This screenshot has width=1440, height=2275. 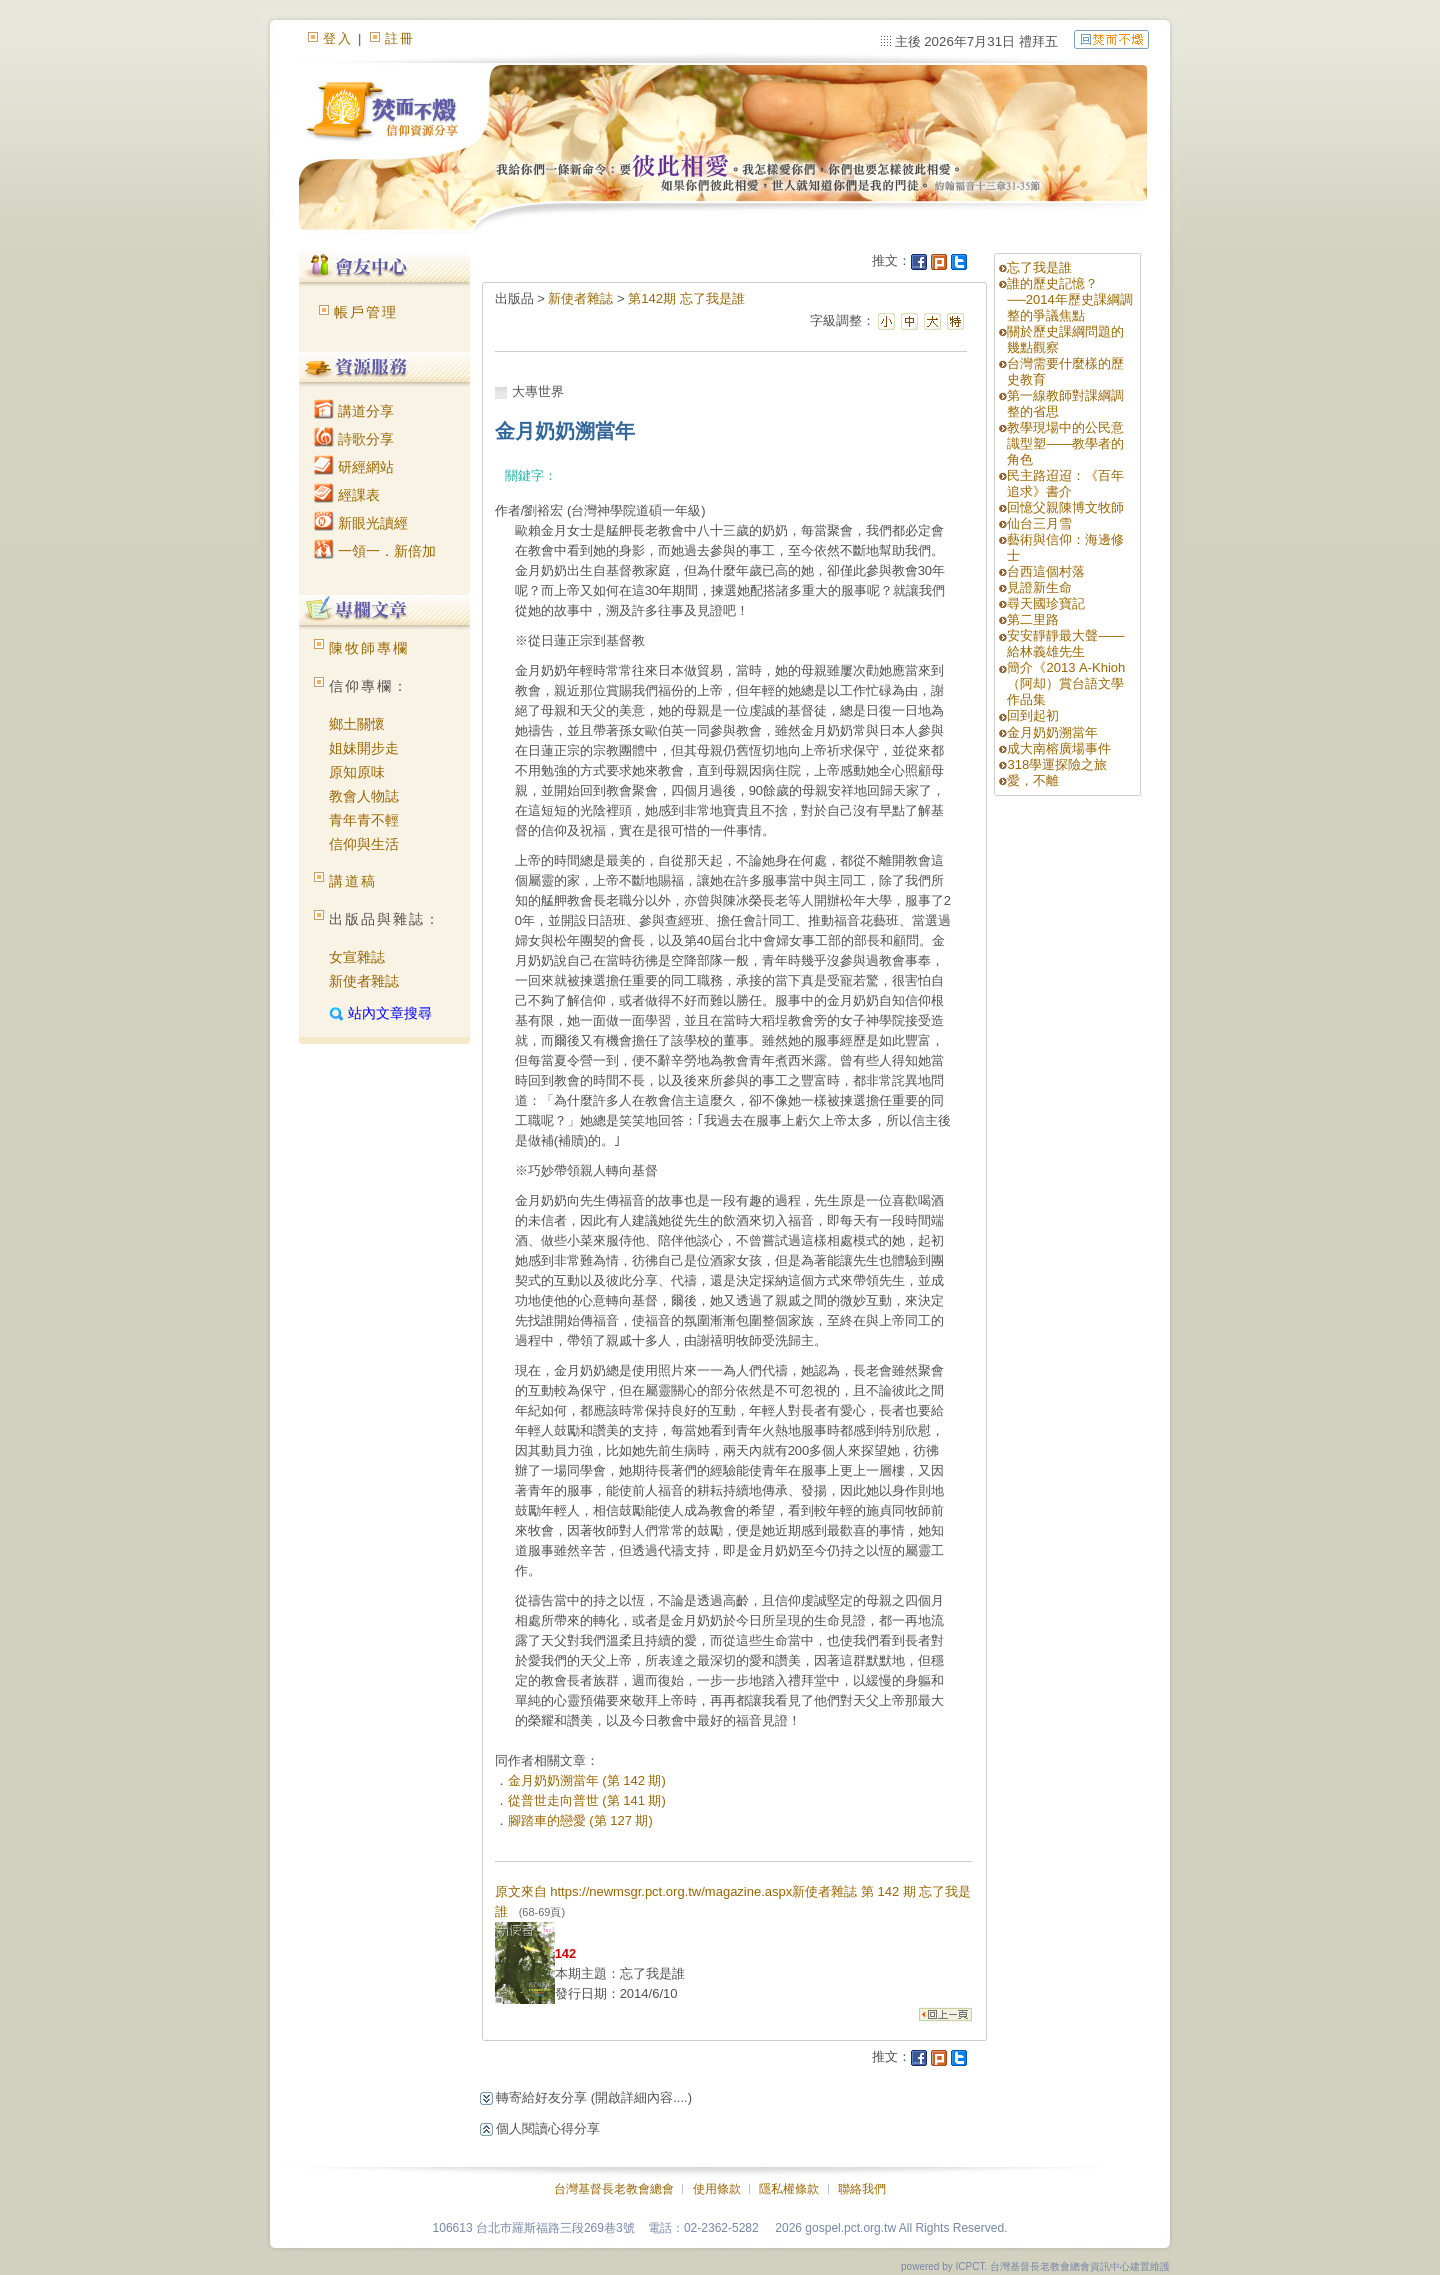 I want to click on 講道稿, so click(x=353, y=881).